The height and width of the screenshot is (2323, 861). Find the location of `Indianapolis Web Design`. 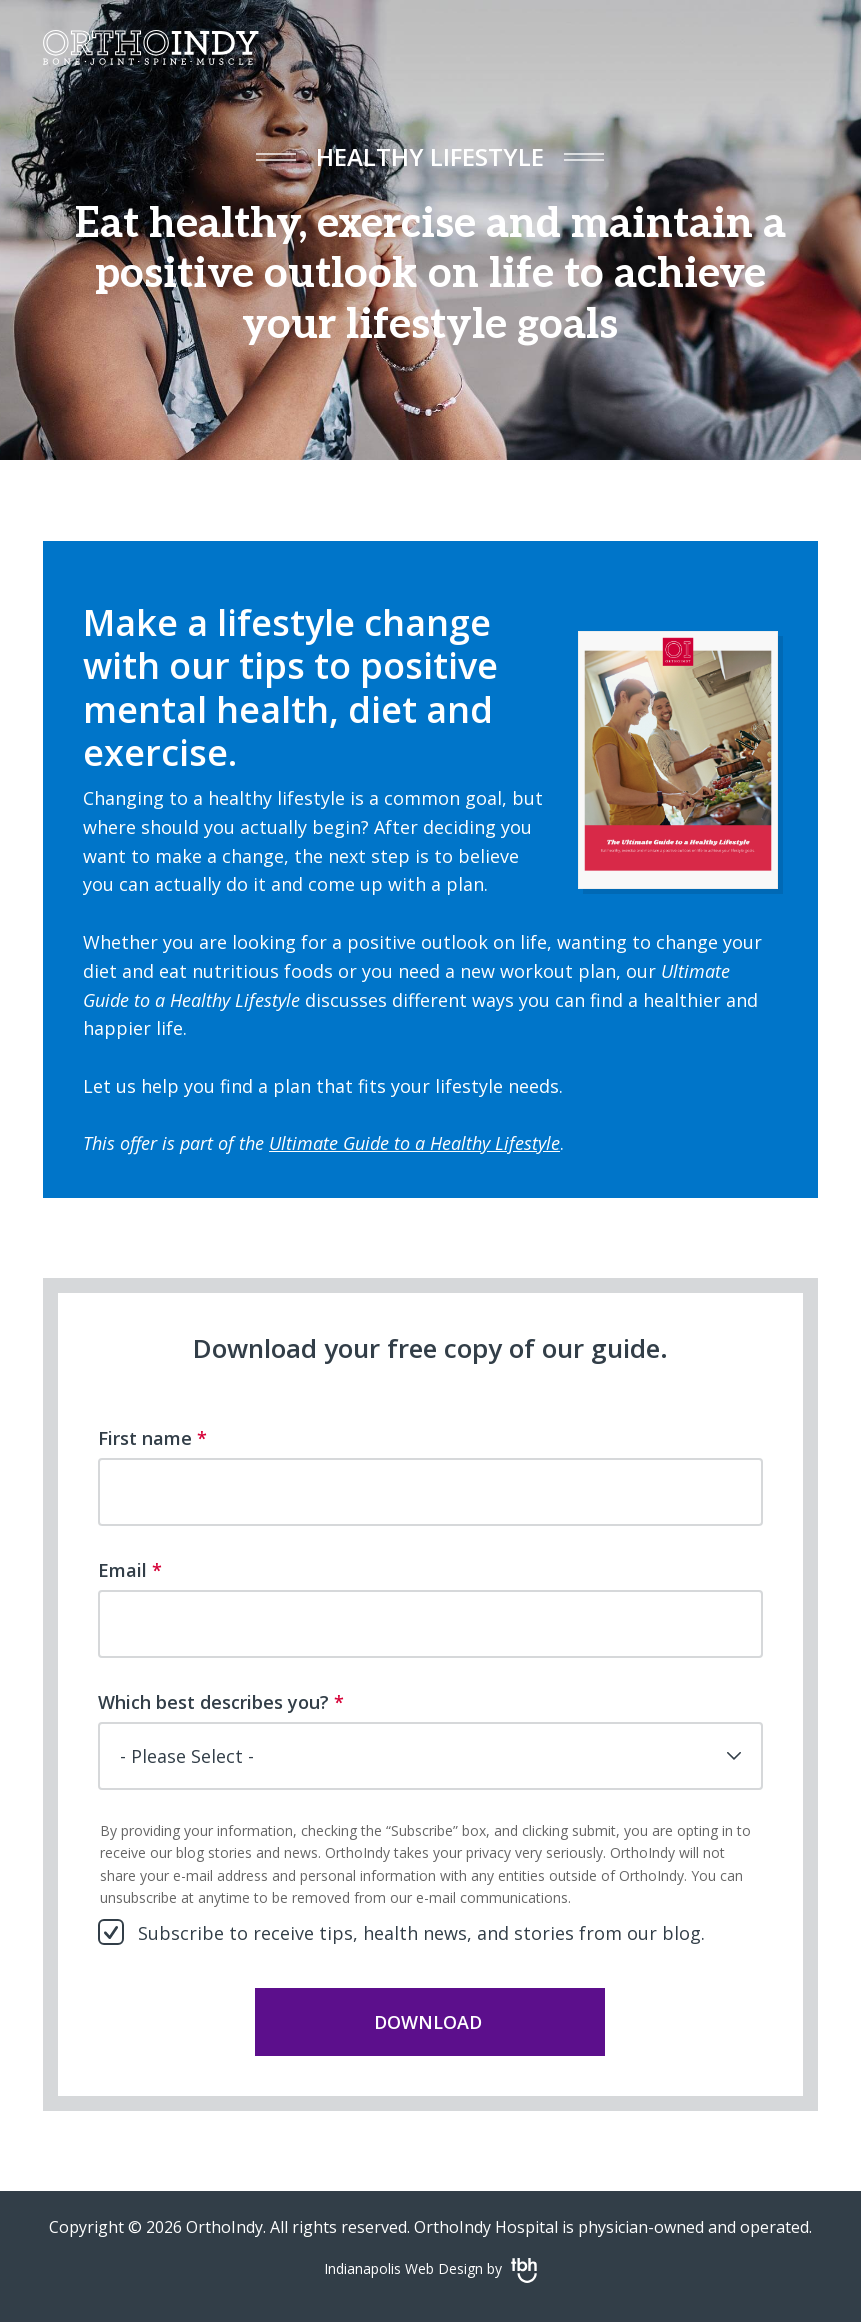

Indianapolis Web Design is located at coordinates (403, 2268).